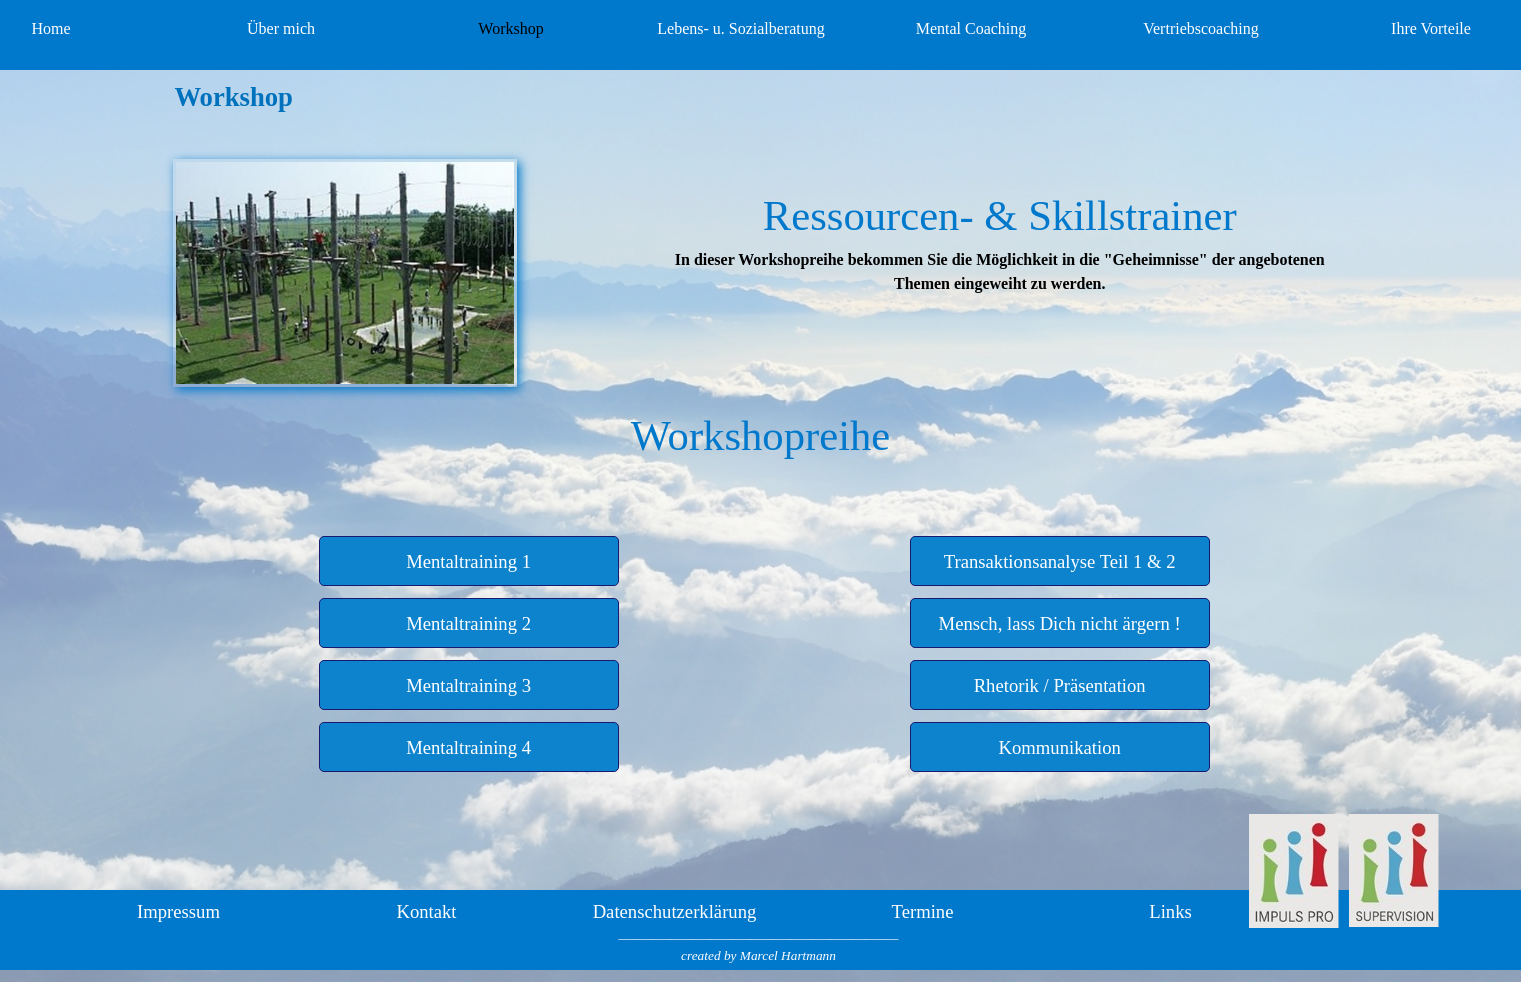  I want to click on Mental Coaching, so click(971, 28).